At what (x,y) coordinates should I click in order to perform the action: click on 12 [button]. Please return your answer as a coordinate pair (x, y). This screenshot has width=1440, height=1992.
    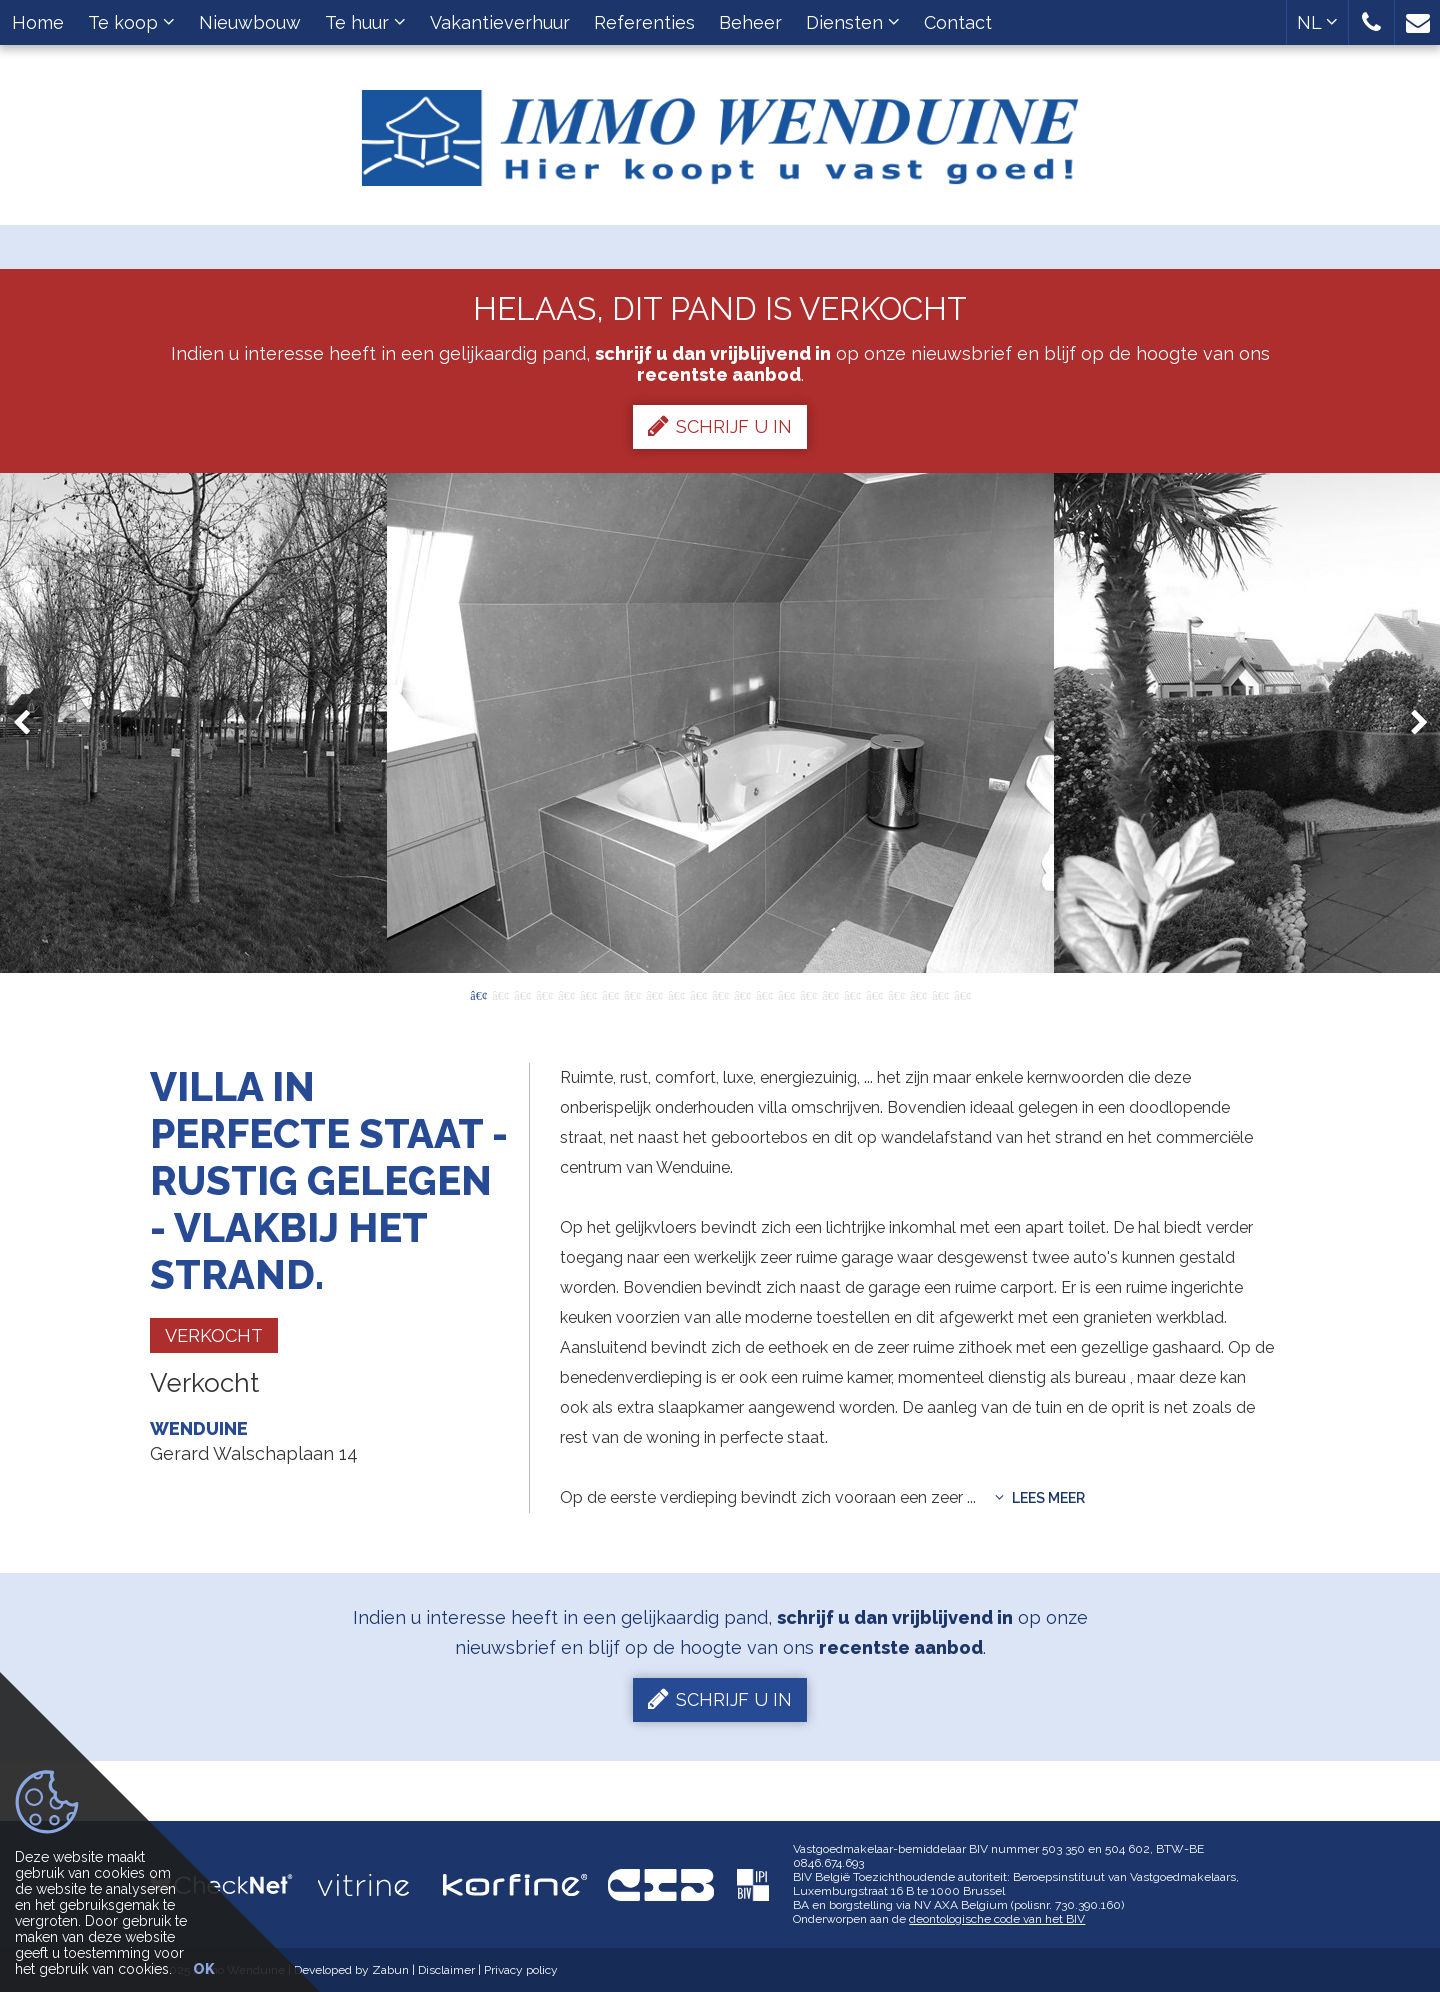
    Looking at the image, I should click on (720, 994).